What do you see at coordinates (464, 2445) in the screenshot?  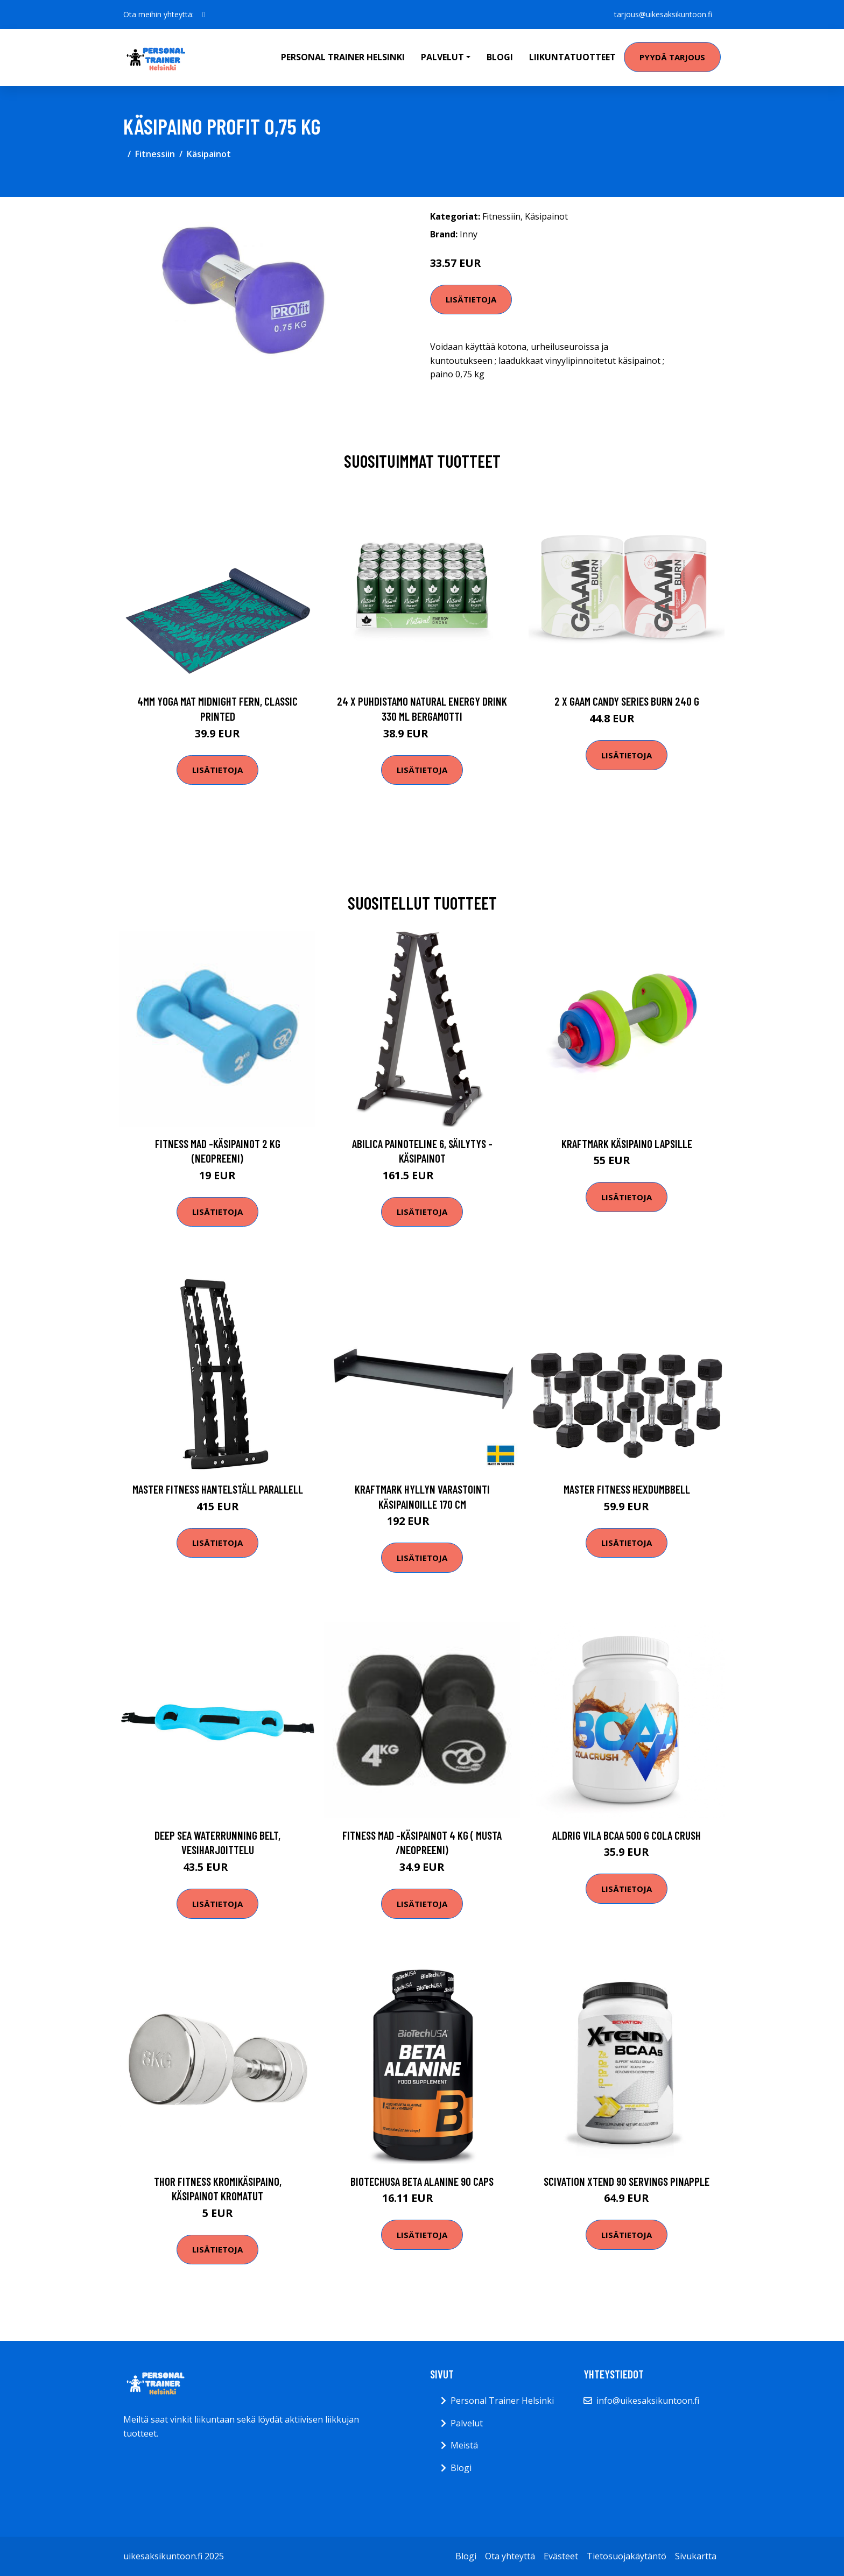 I see `Meistä` at bounding box center [464, 2445].